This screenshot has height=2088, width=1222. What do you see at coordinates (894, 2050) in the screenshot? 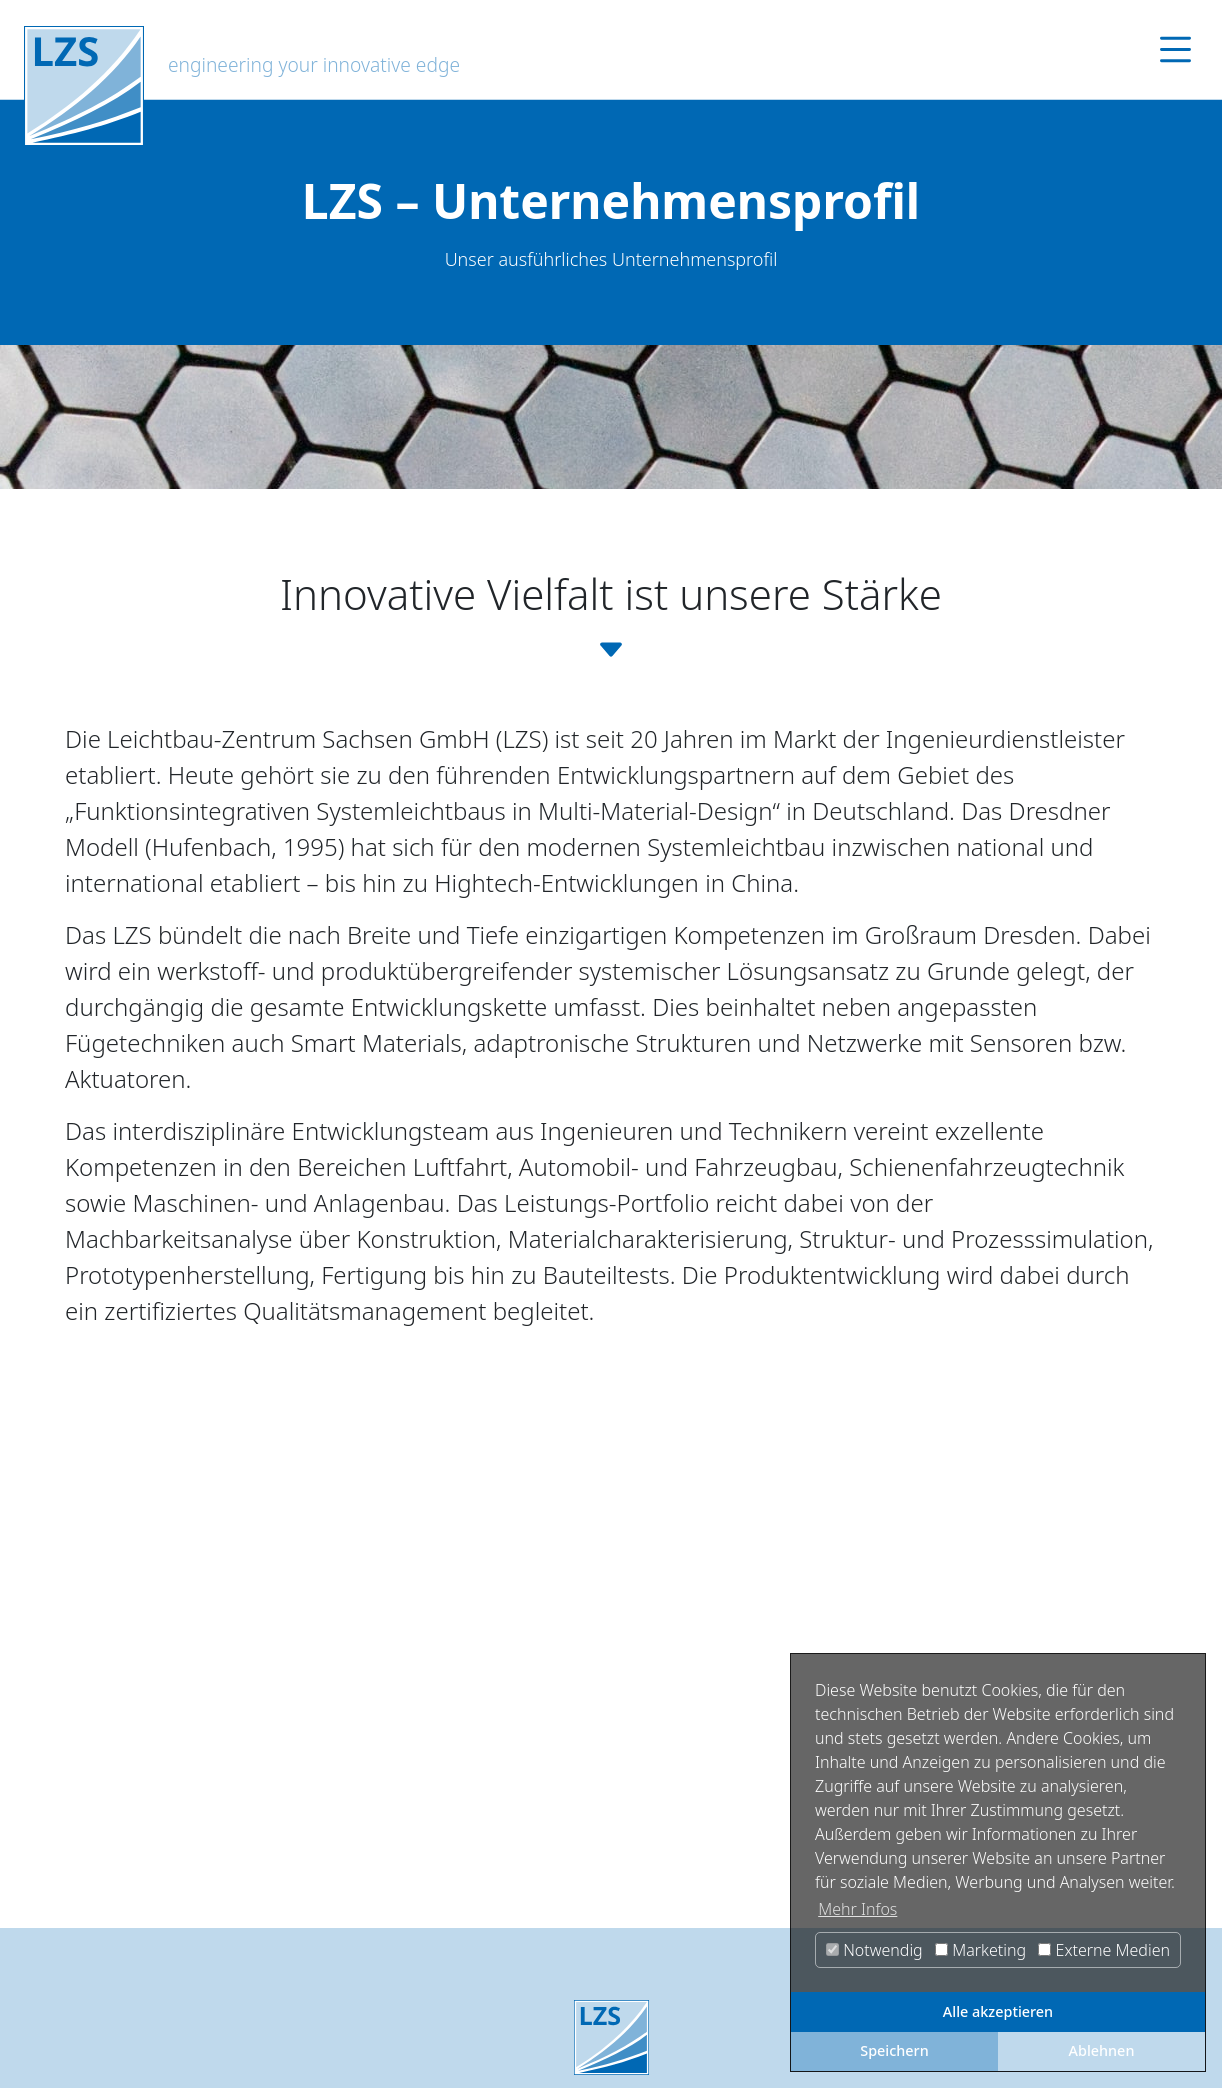
I see `Speichern [button]` at bounding box center [894, 2050].